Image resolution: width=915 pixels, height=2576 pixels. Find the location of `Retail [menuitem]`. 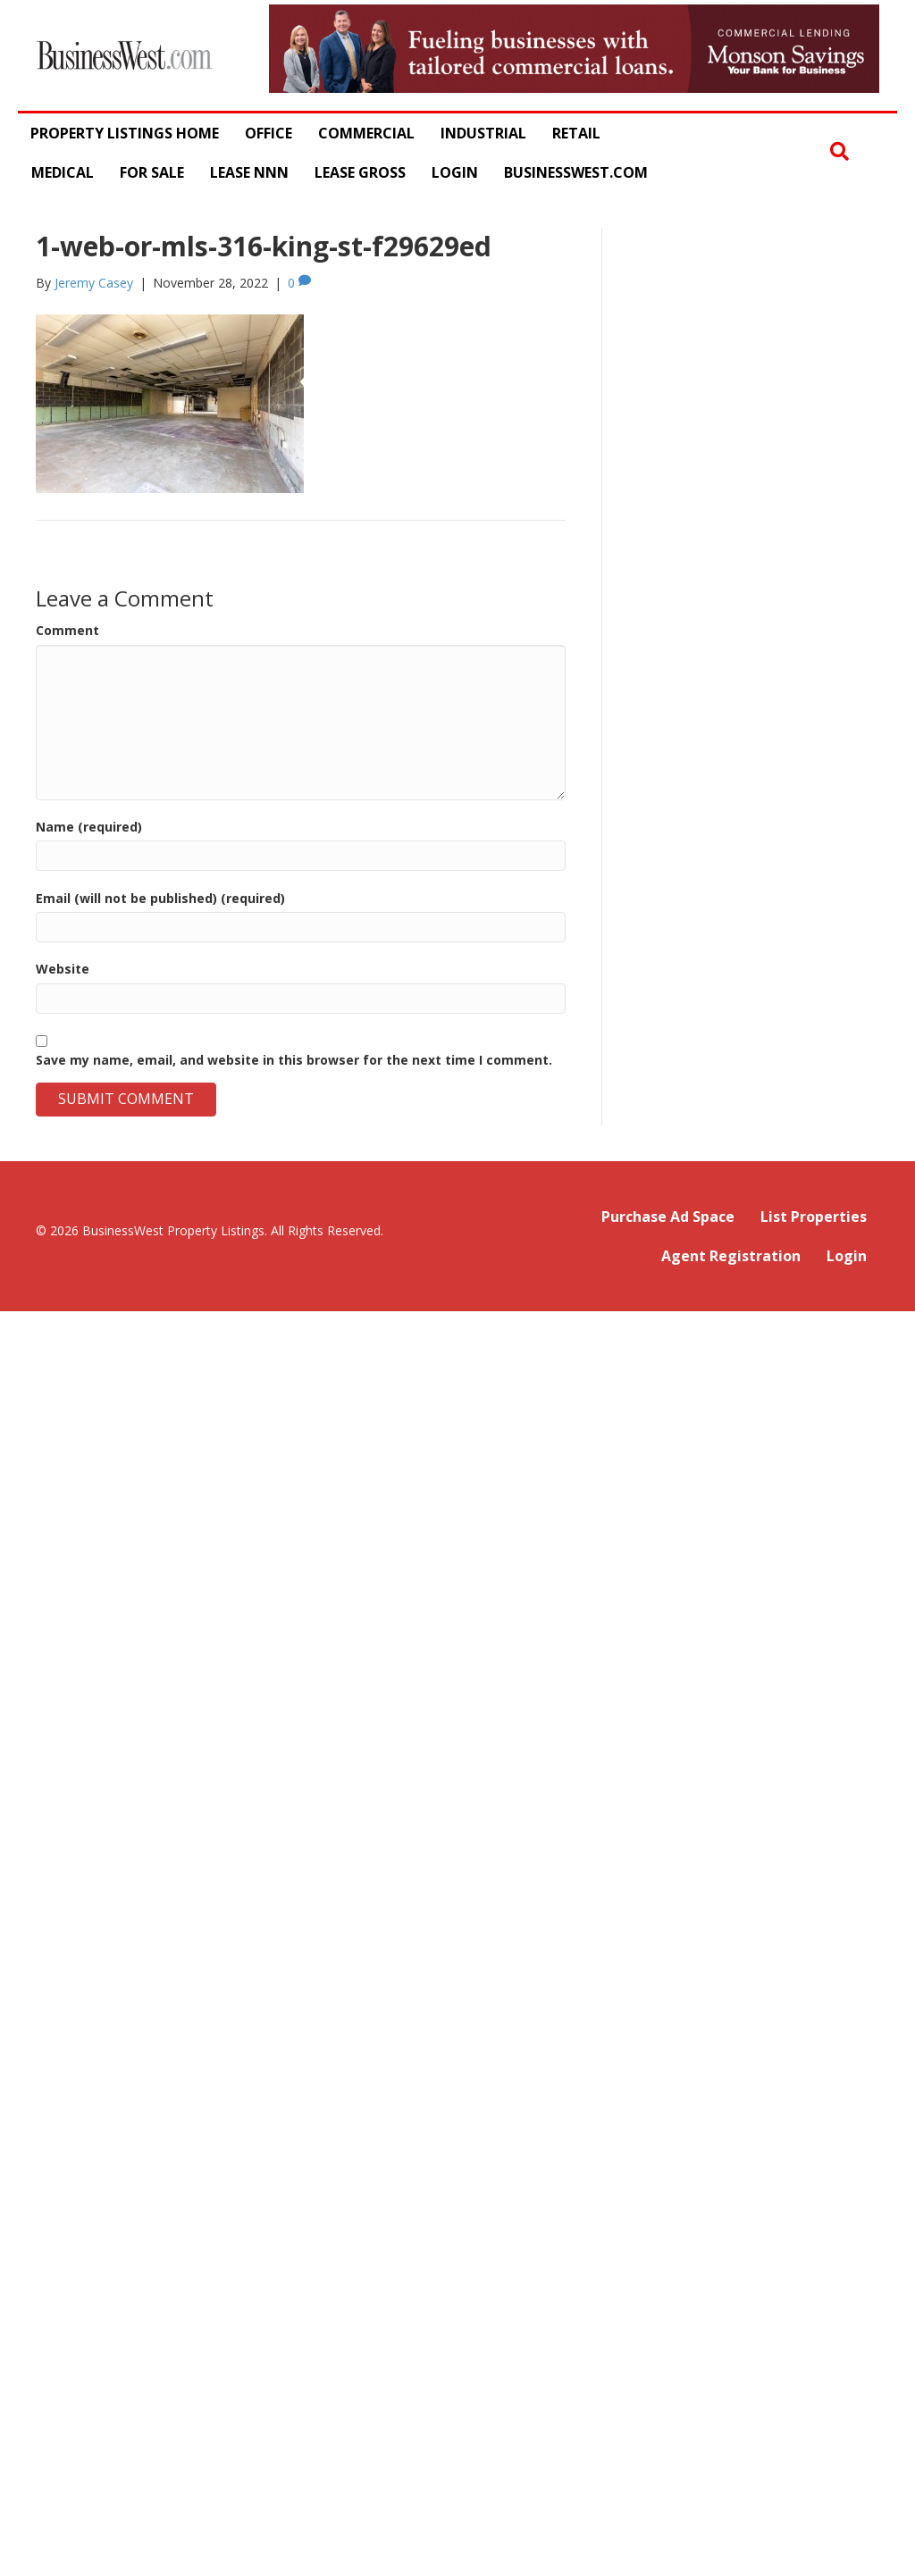

Retail [menuitem] is located at coordinates (576, 133).